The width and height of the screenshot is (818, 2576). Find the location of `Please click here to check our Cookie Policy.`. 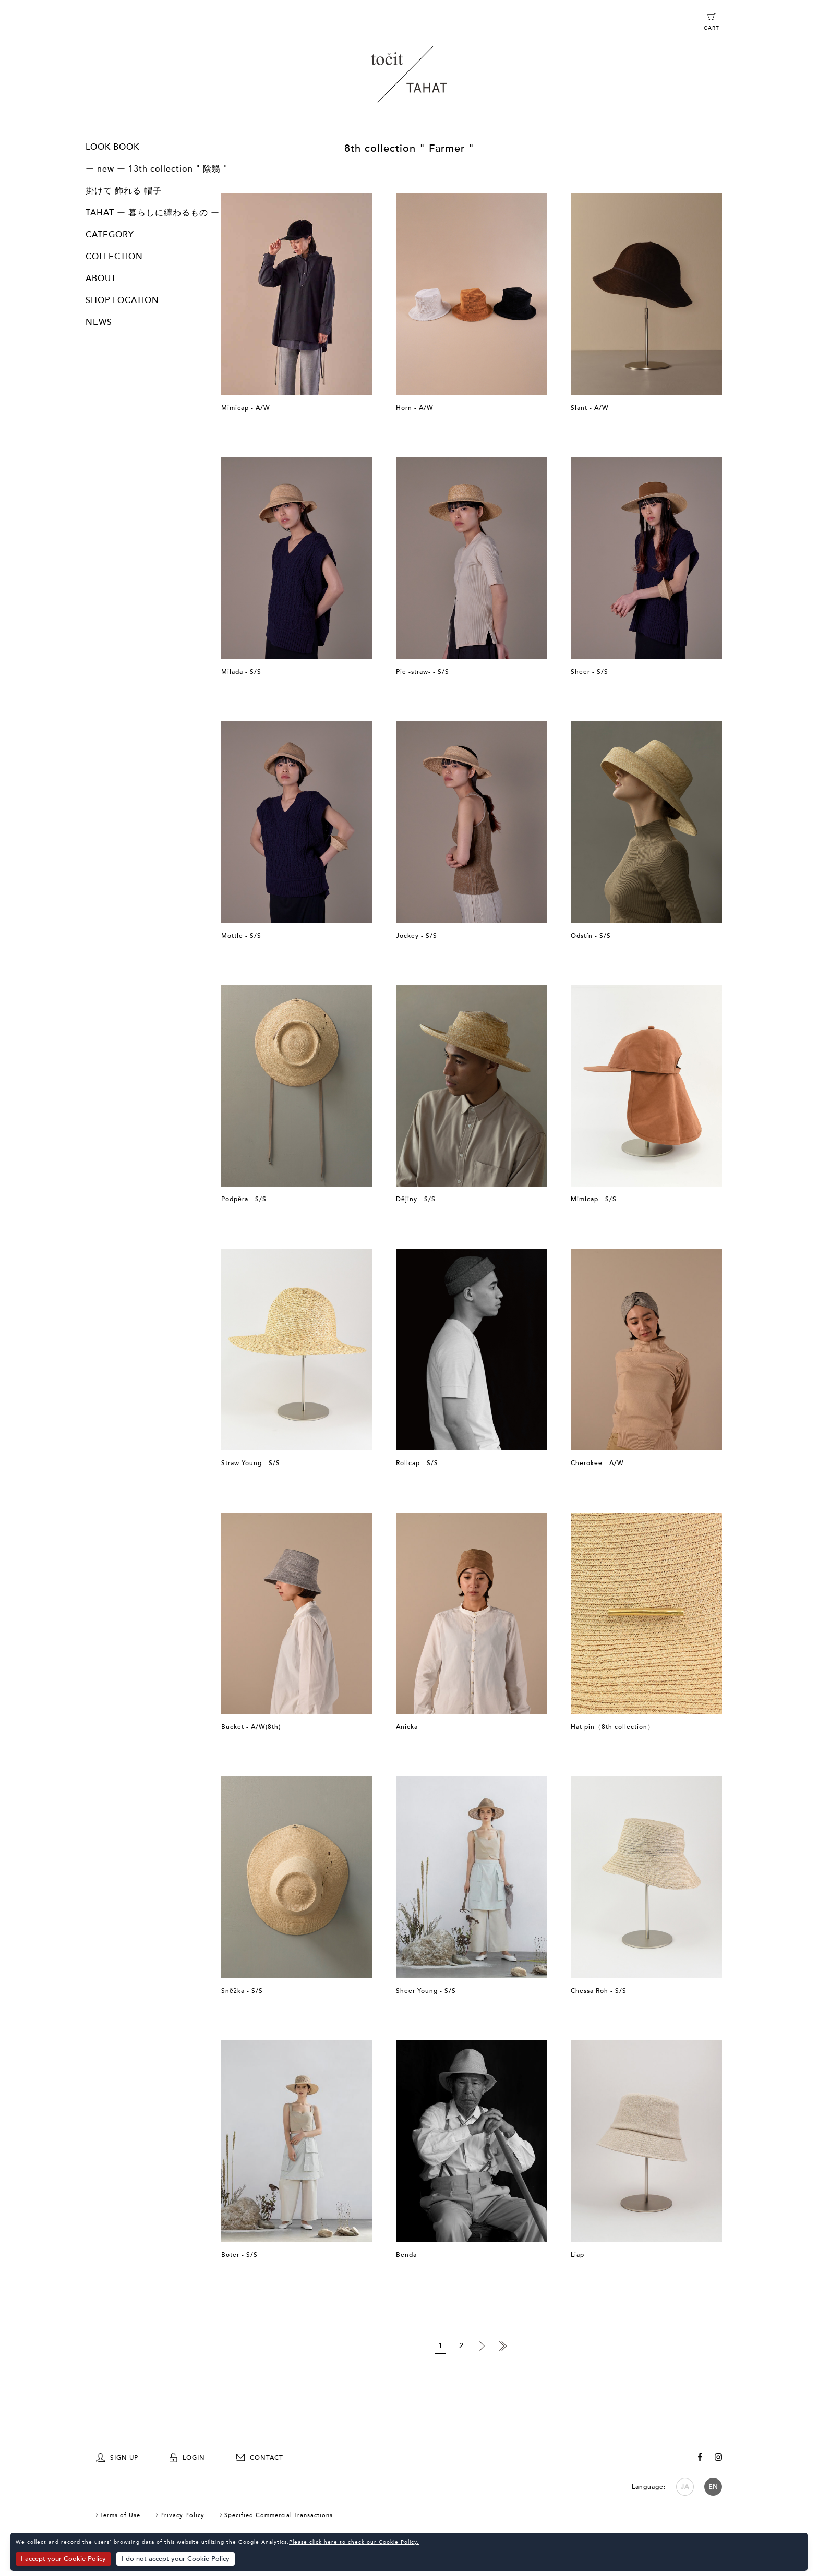

Please click here to check our Cookie Policy. is located at coordinates (354, 2542).